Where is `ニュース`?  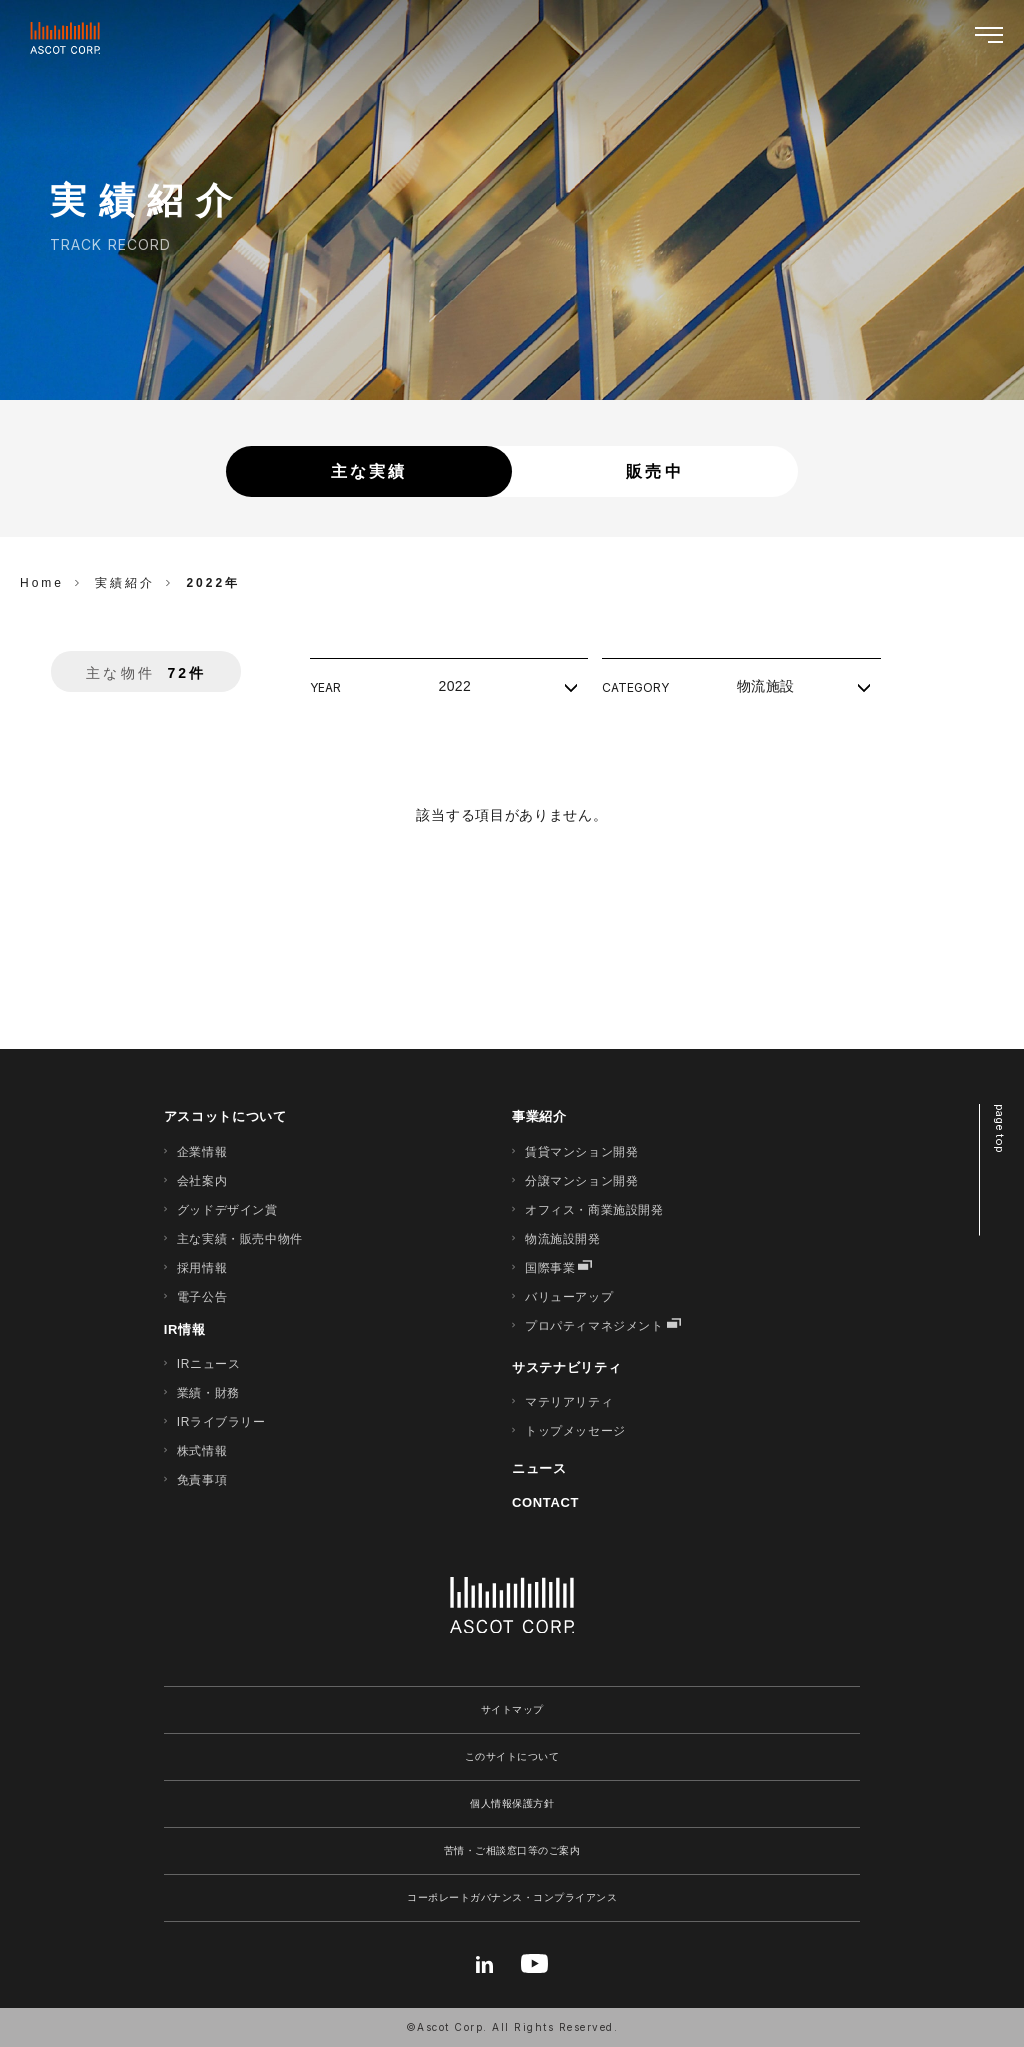 ニュース is located at coordinates (539, 1468).